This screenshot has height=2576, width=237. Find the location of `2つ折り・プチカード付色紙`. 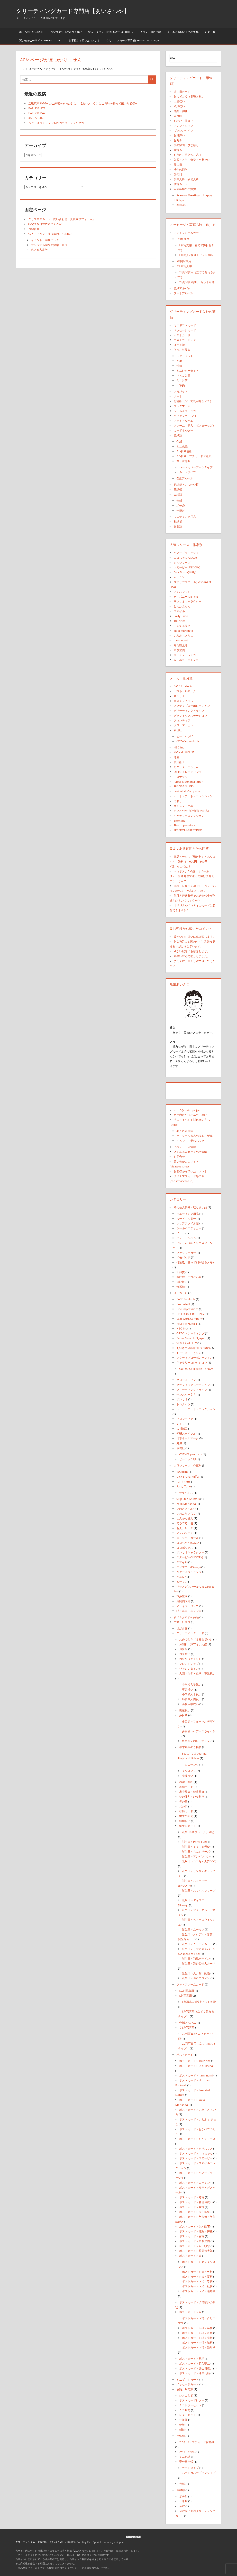

2つ折り・プチカード付色紙 is located at coordinates (193, 456).